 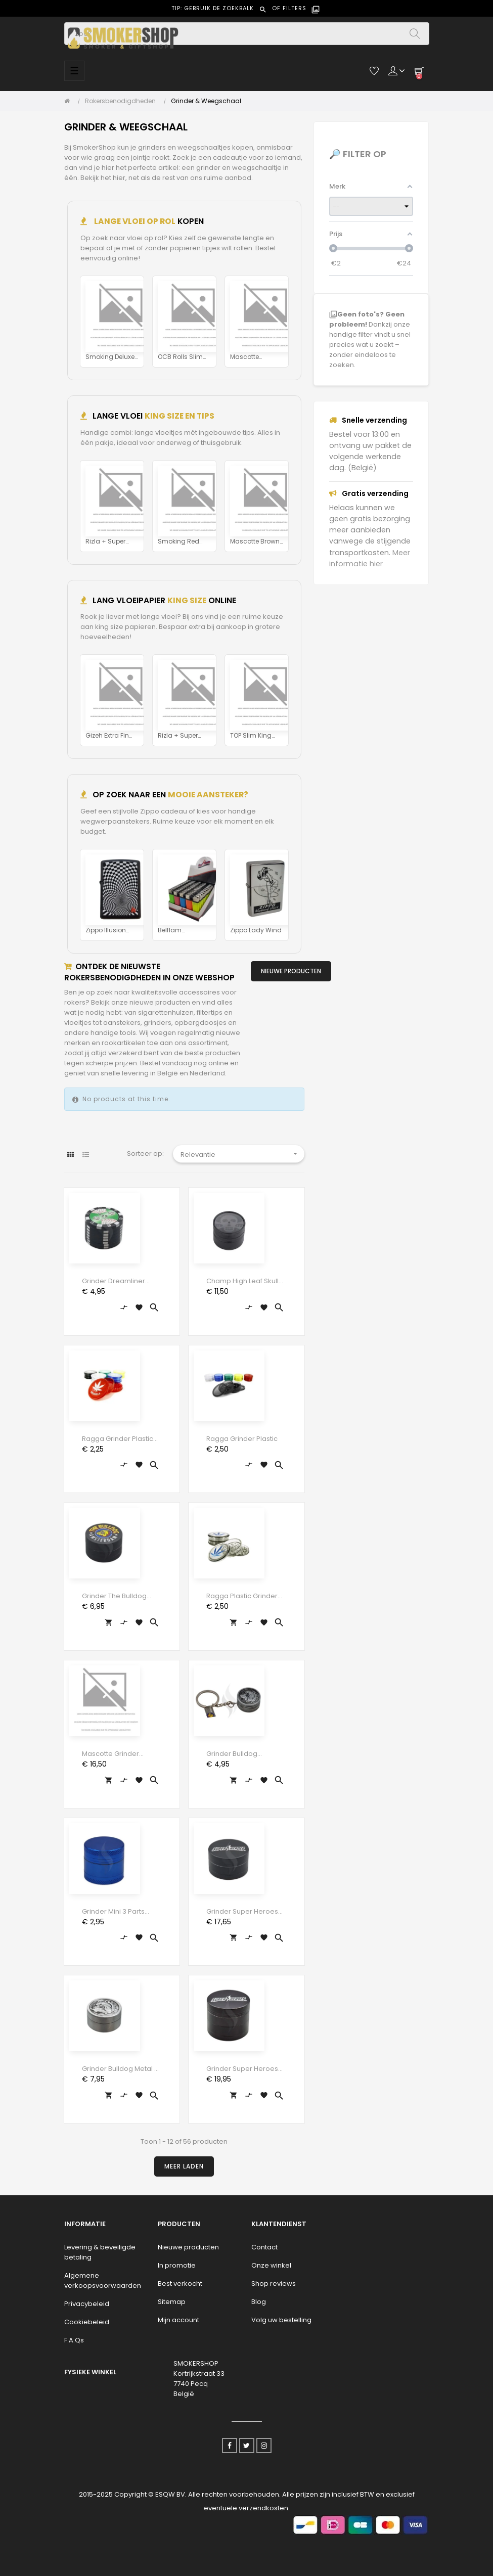 What do you see at coordinates (244, 1911) in the screenshot?
I see `Grinder Super Heroes...` at bounding box center [244, 1911].